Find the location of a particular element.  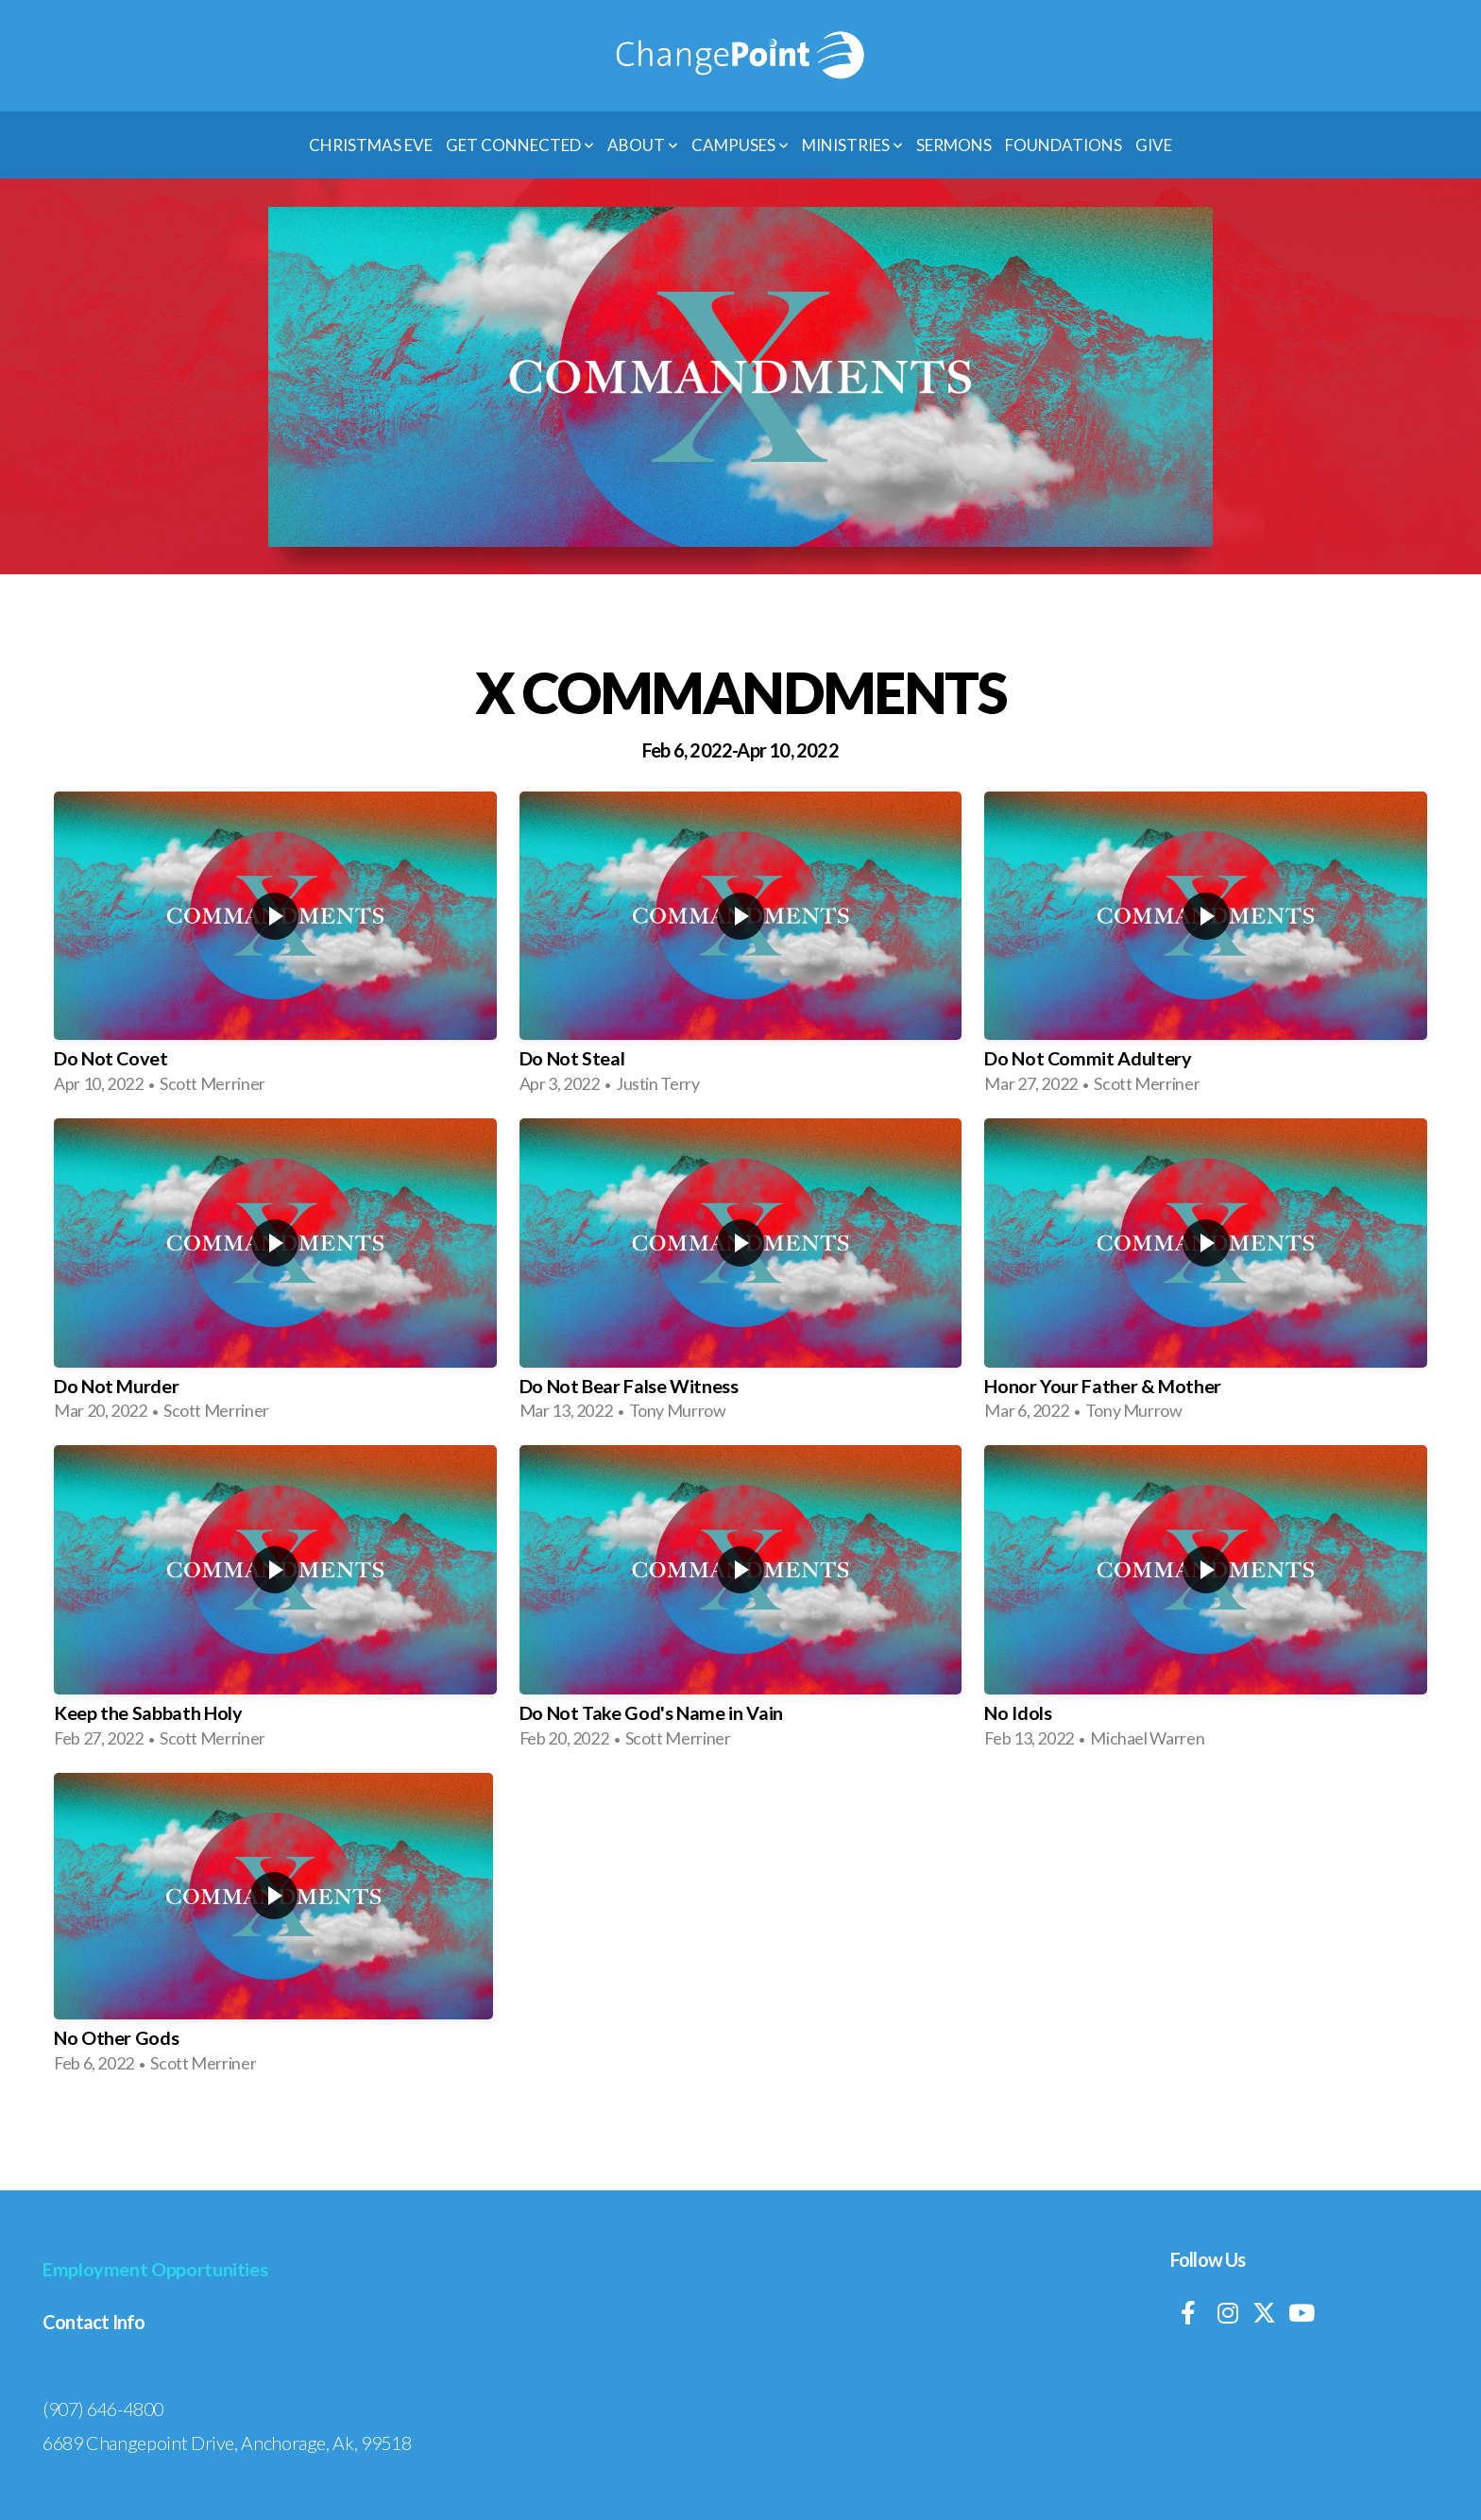

Campuses is located at coordinates (740, 145).